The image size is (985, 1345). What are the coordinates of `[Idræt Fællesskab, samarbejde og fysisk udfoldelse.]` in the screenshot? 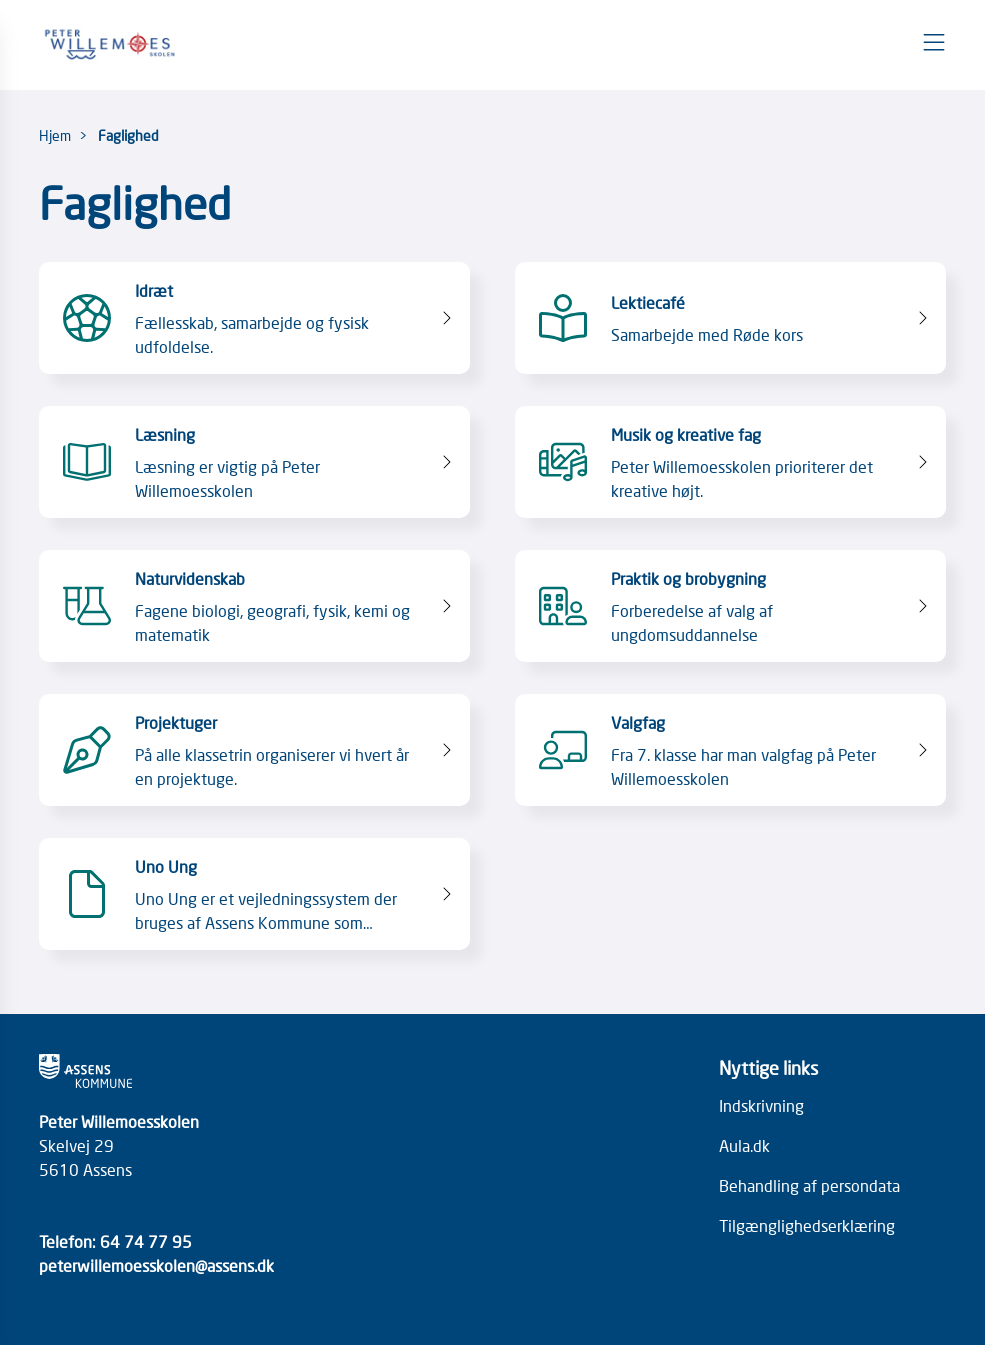 It's located at (254, 318).